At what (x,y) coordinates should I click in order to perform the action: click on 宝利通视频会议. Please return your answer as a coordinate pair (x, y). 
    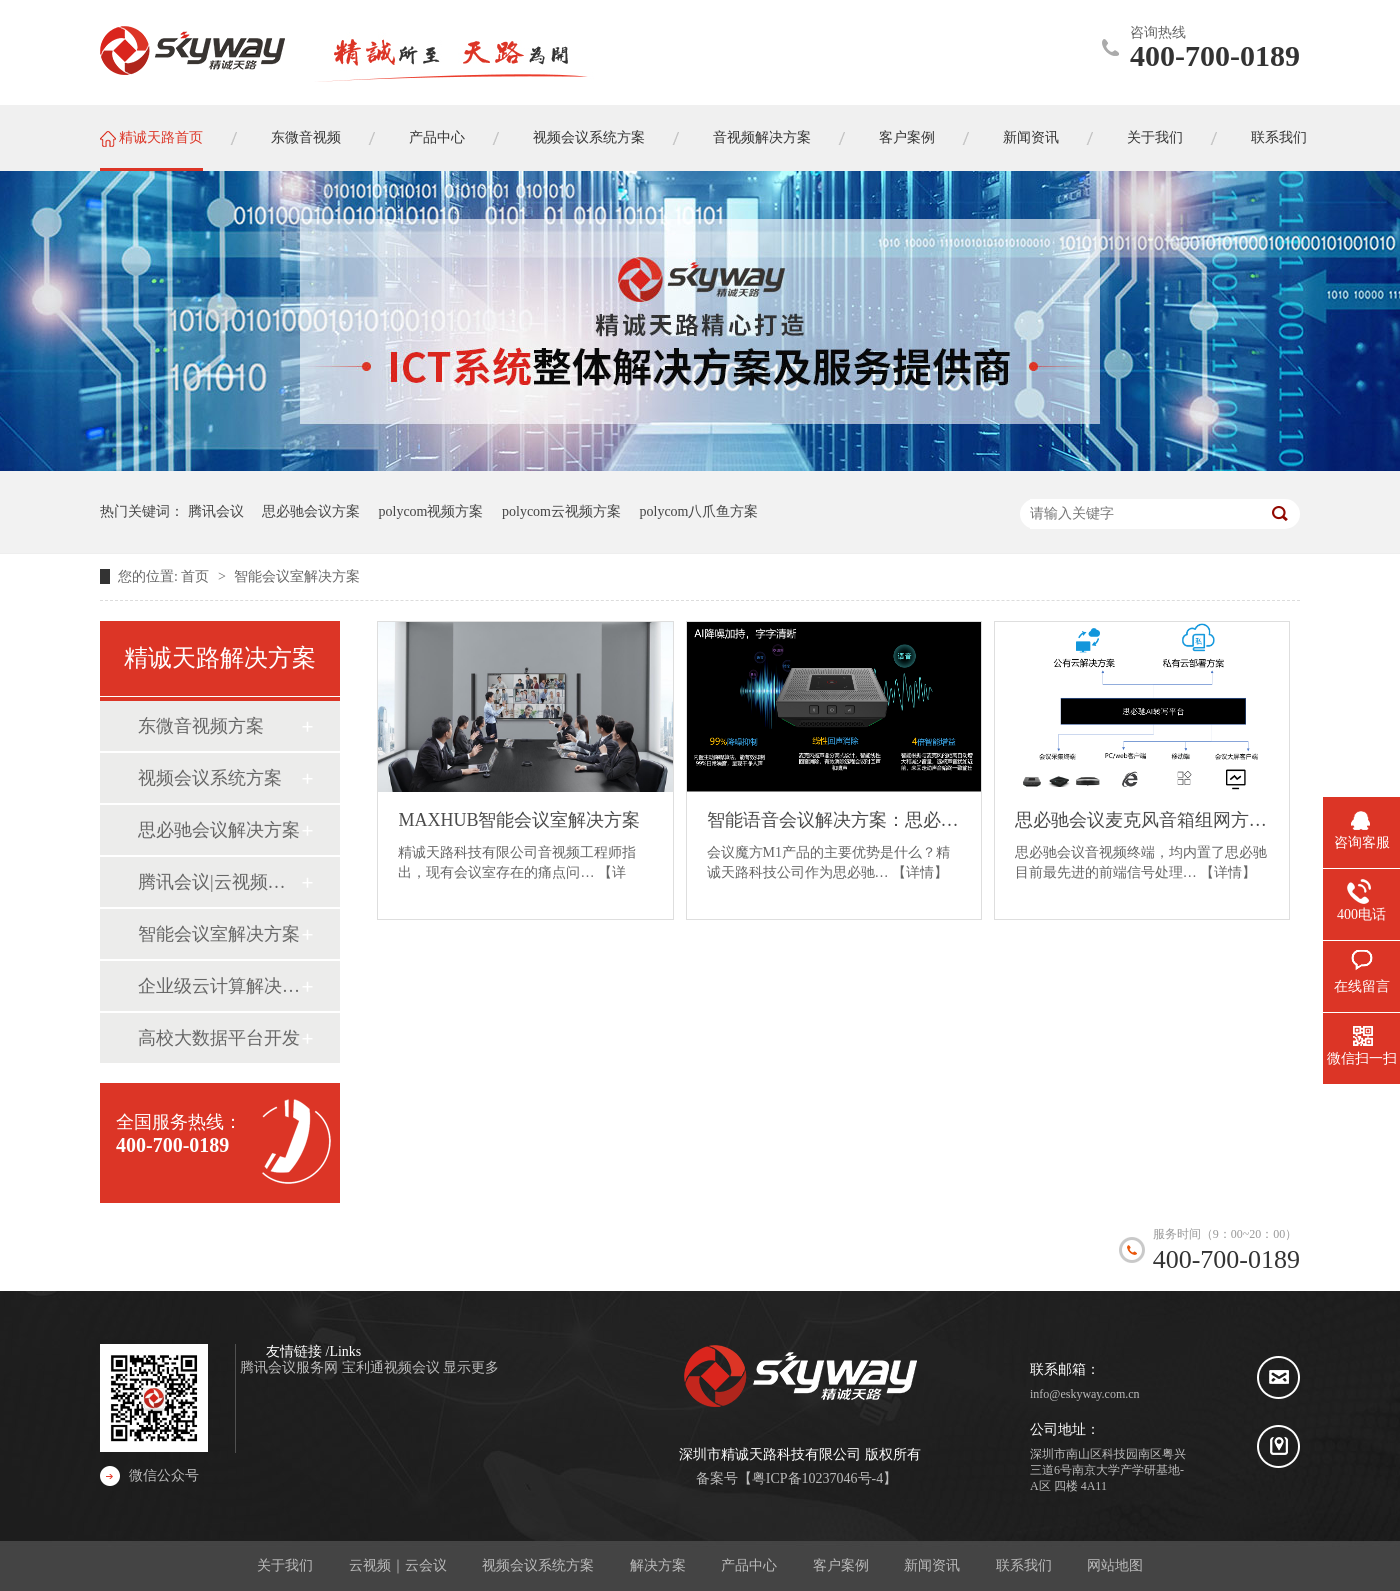
    Looking at the image, I should click on (393, 1367).